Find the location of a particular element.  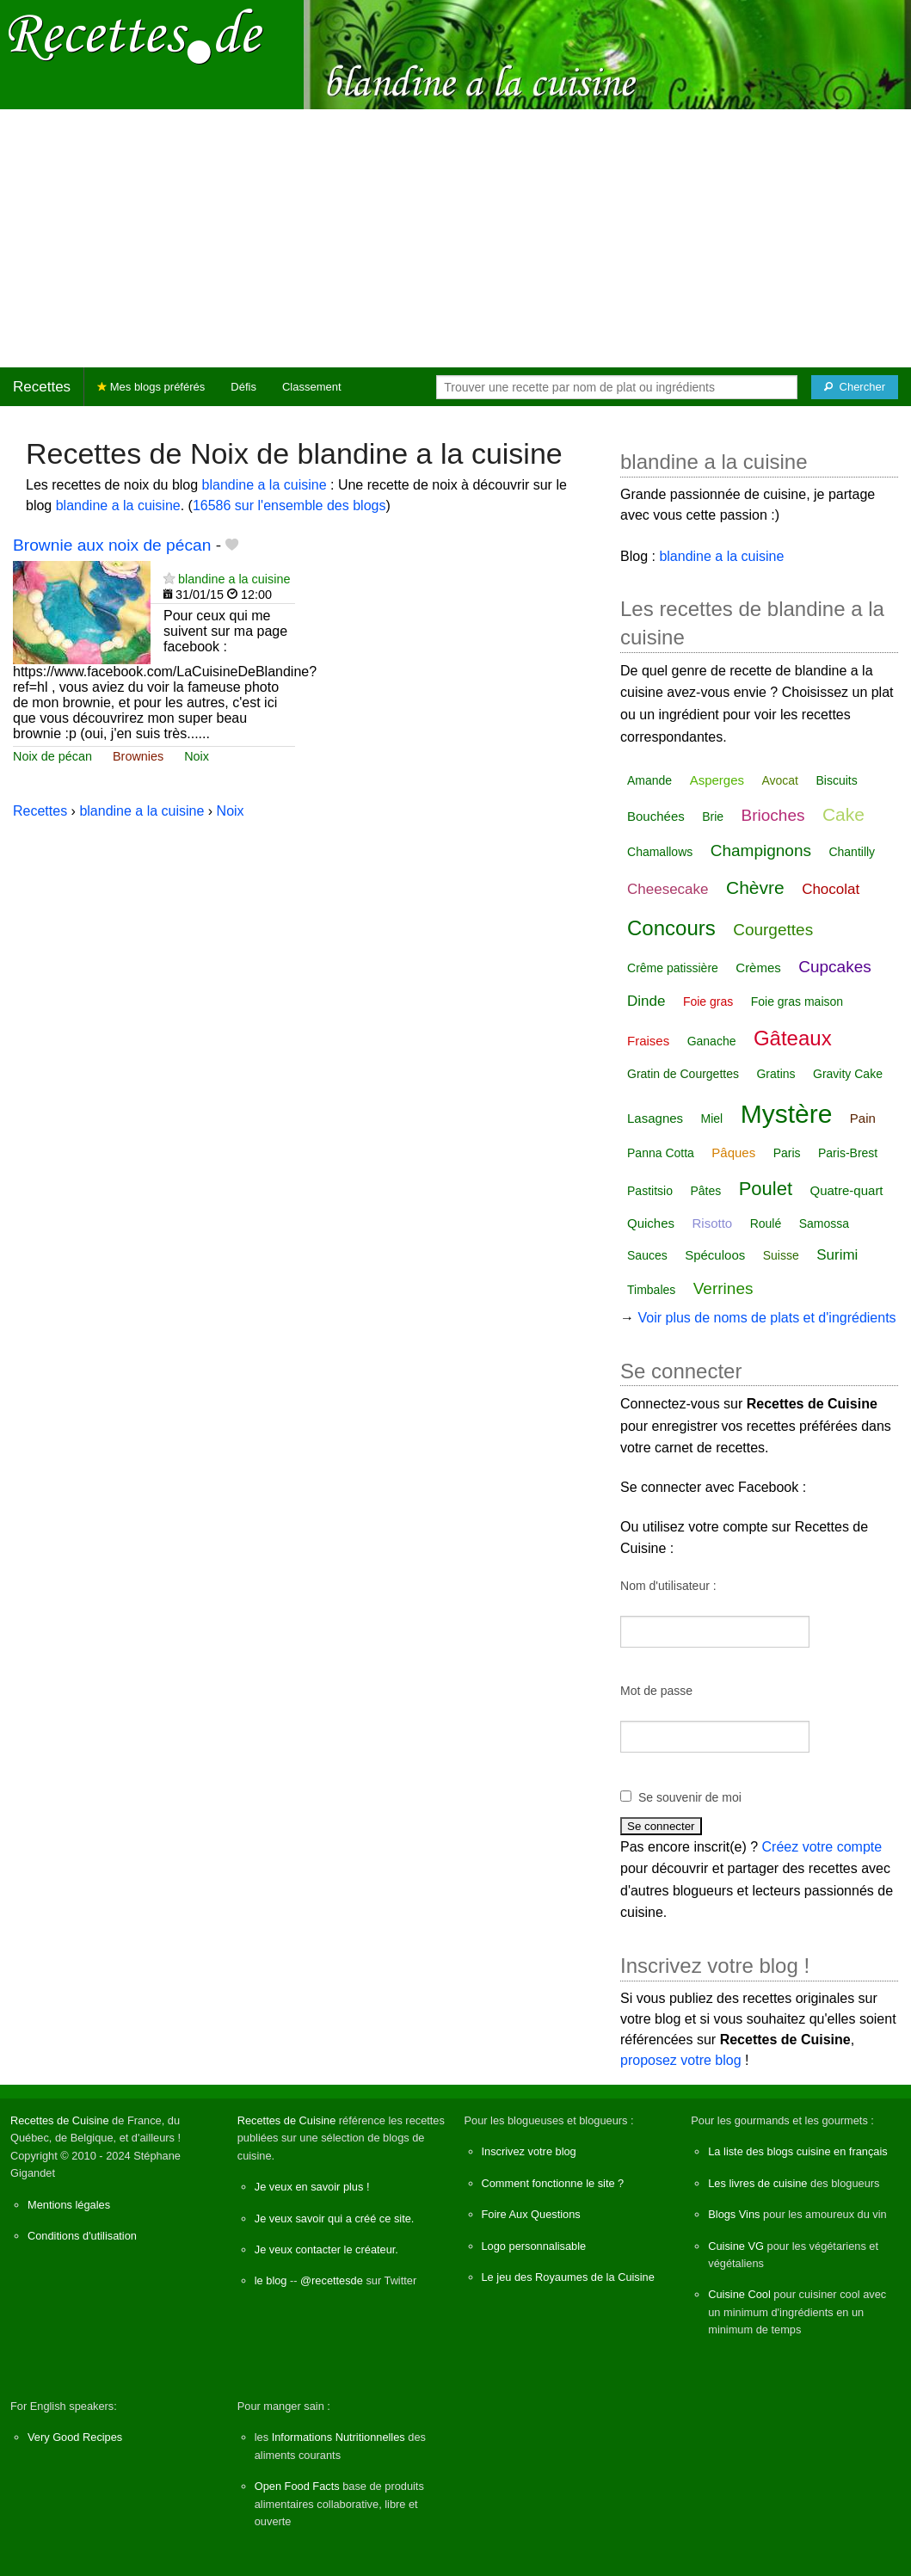

Asperges is located at coordinates (717, 780).